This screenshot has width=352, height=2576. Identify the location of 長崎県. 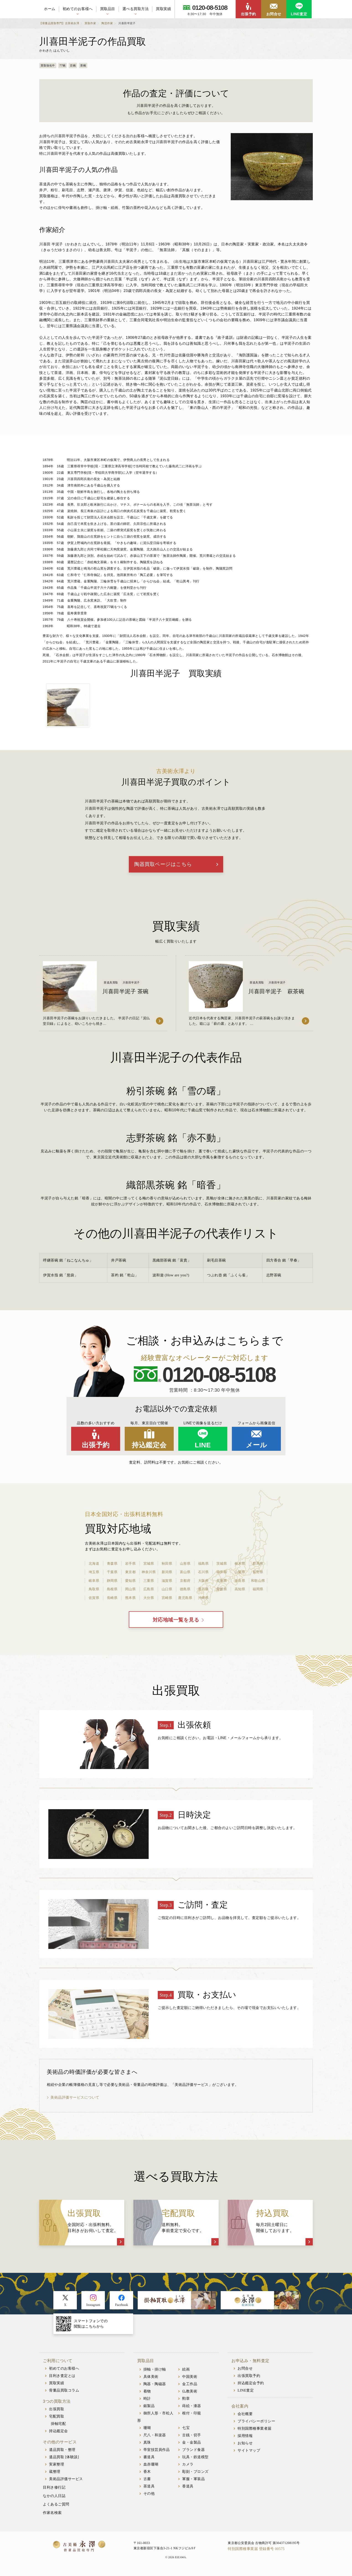
(112, 1599).